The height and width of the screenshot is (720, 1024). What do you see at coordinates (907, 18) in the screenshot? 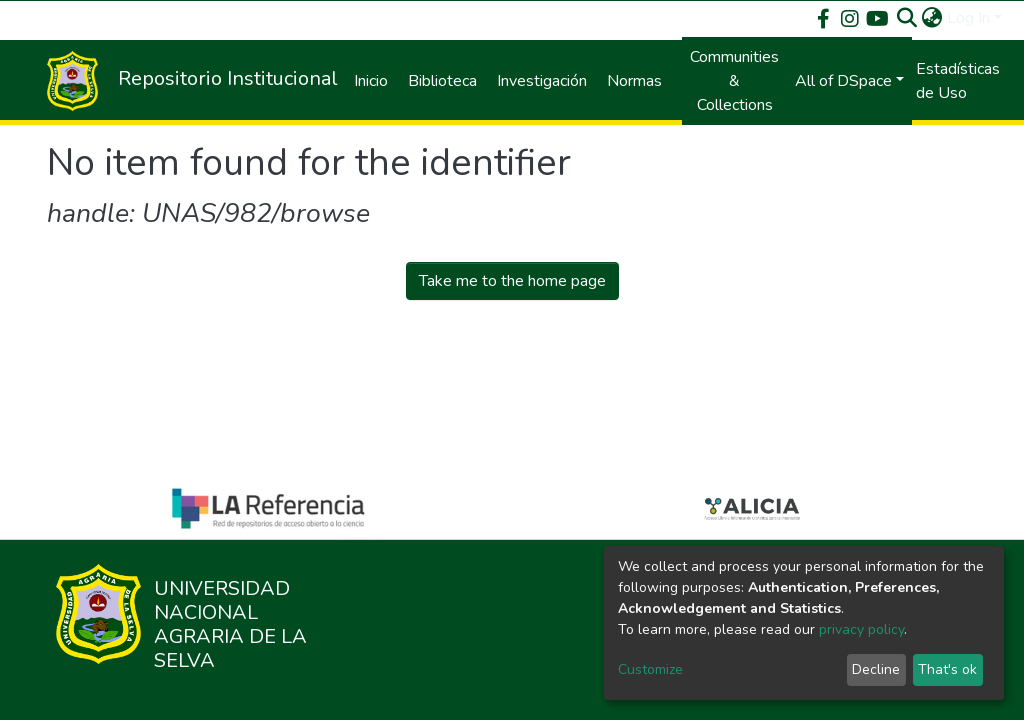
I see `[Submit search]` at bounding box center [907, 18].